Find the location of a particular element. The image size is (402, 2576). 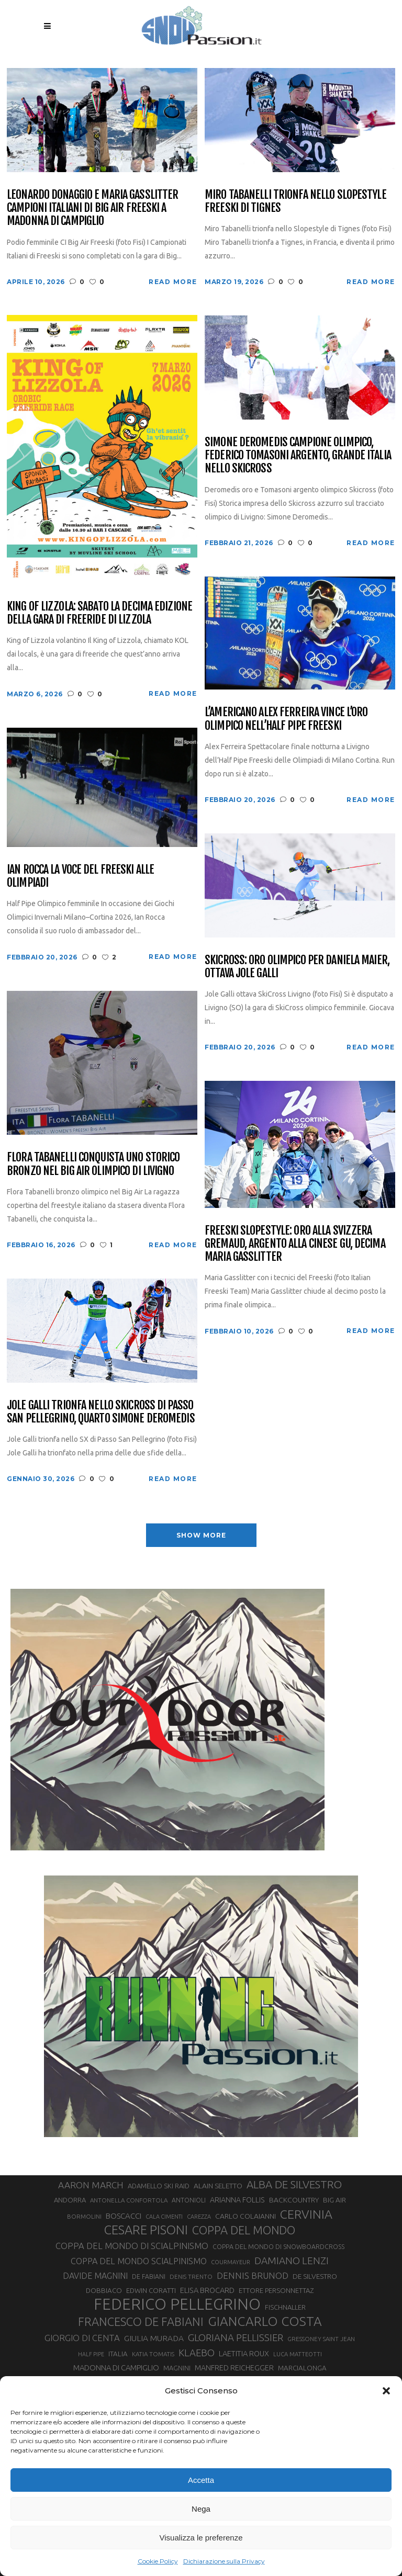

LAETITIA ROUX [LAETITIA ROUX (40 elementi)] is located at coordinates (244, 2353).